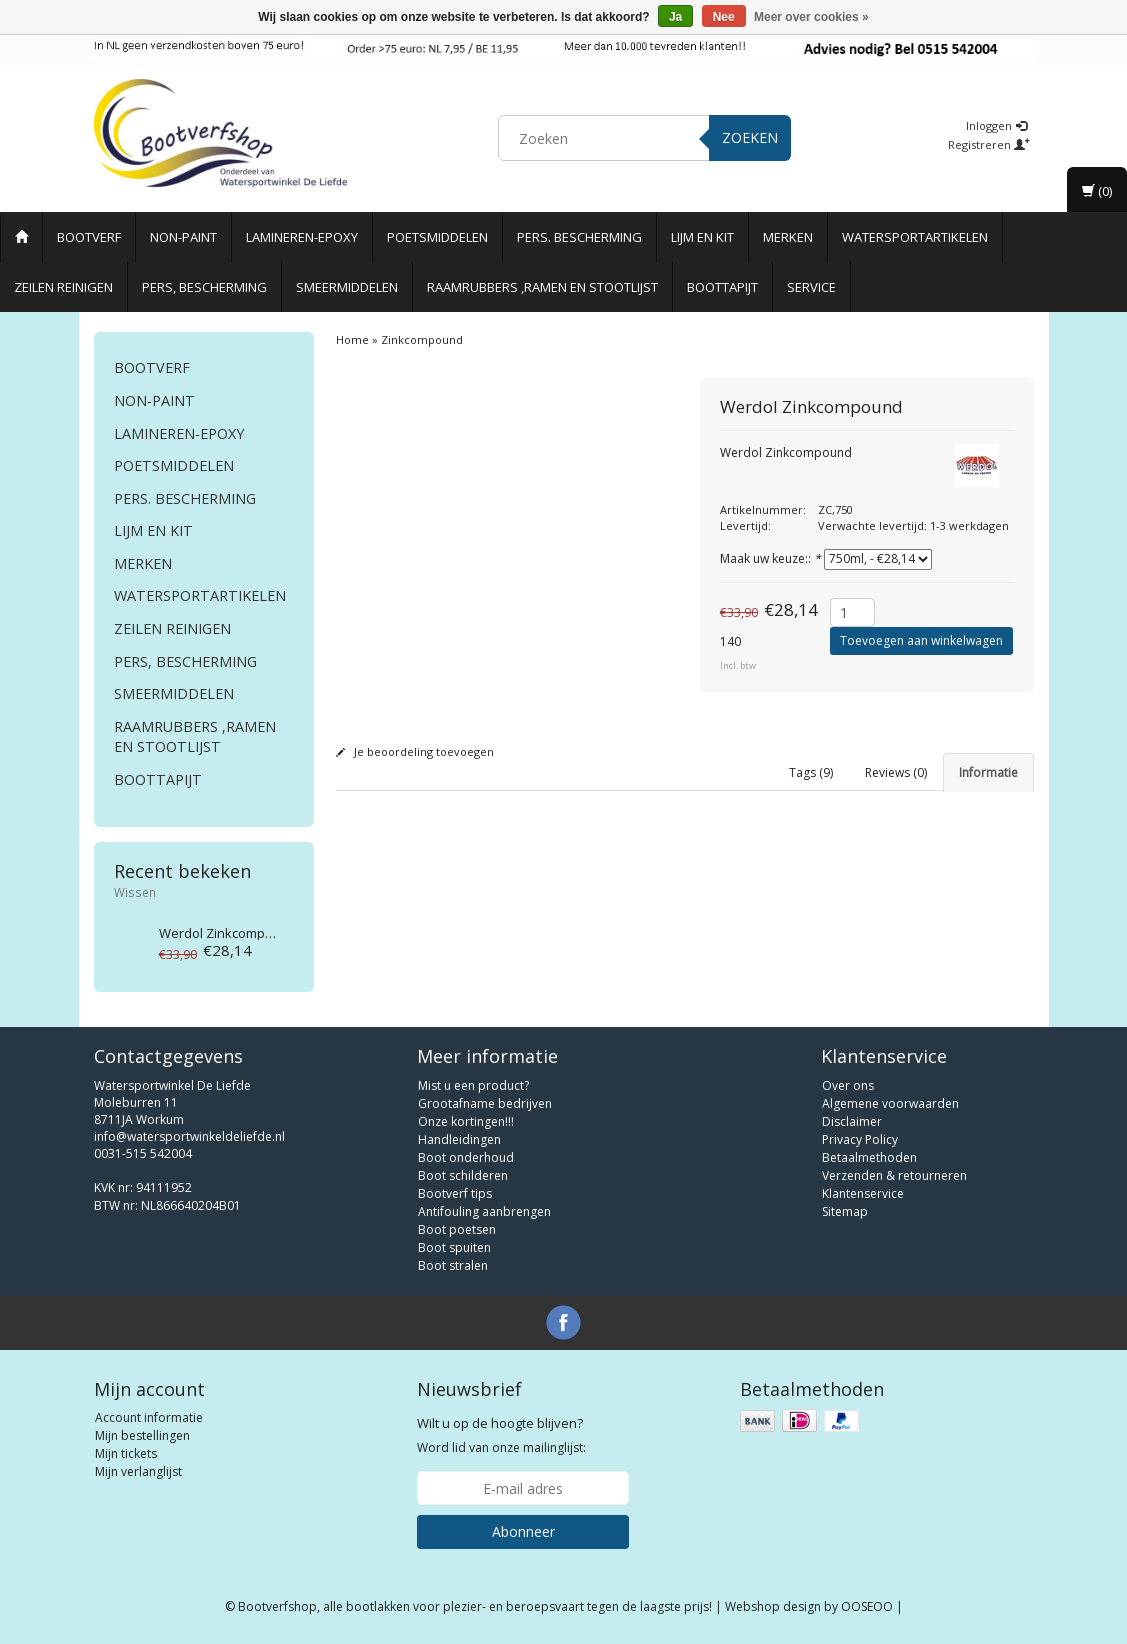 This screenshot has width=1127, height=1644. Describe the element at coordinates (989, 144) in the screenshot. I see `Registreren` at that location.